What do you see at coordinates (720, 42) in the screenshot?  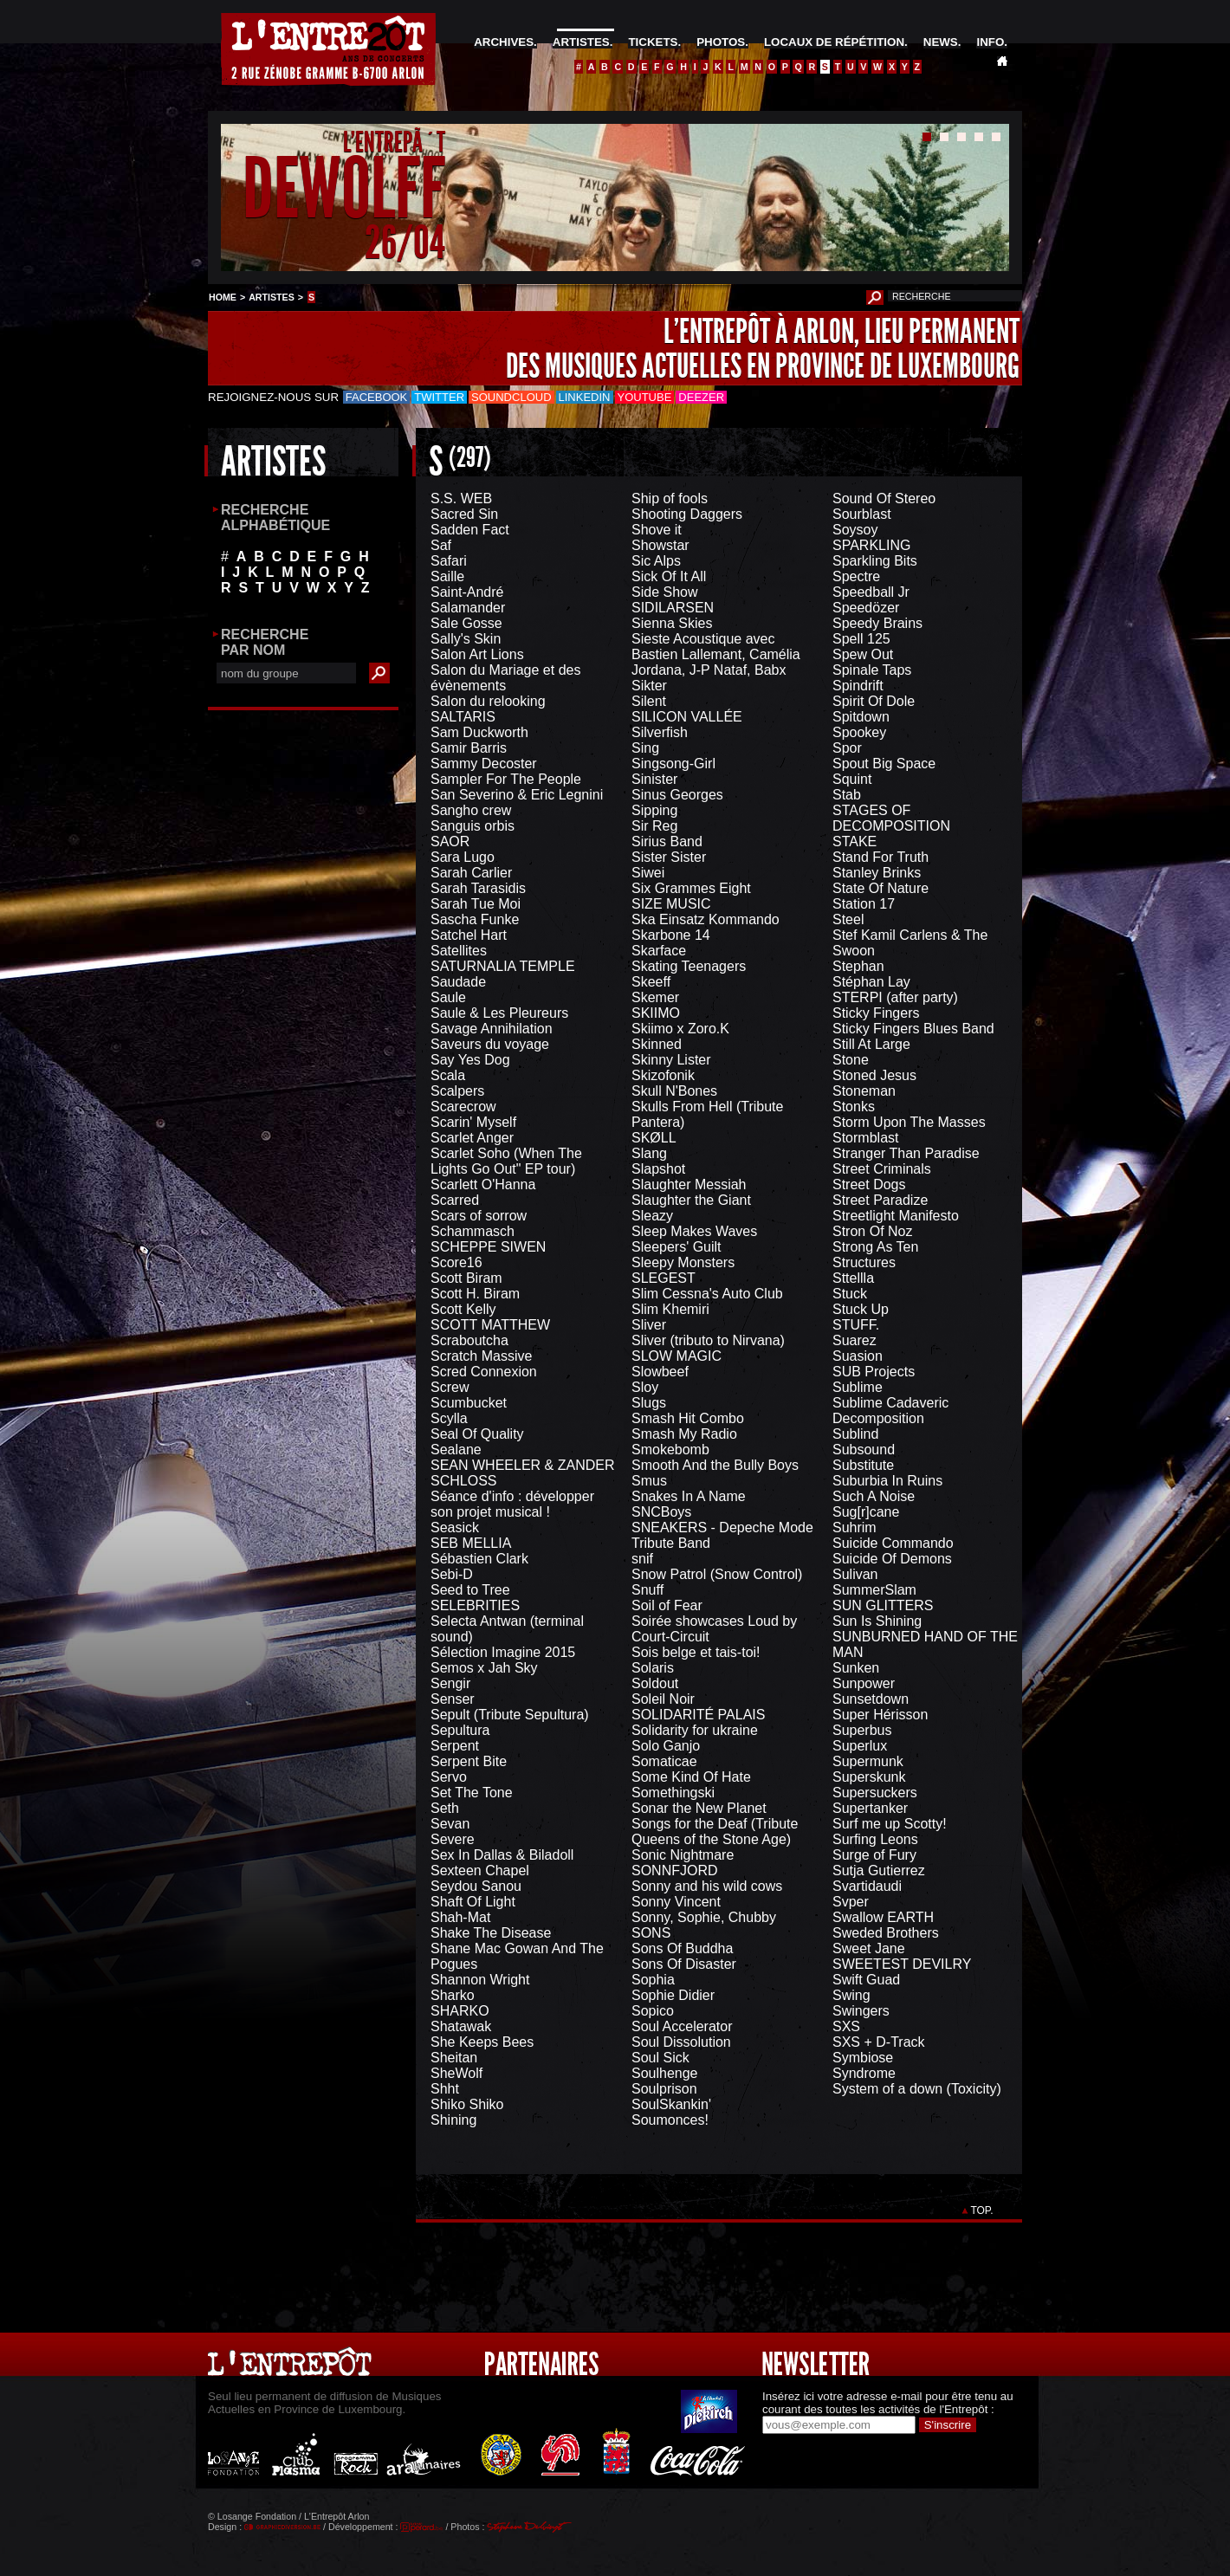 I see `PHOTOS` at bounding box center [720, 42].